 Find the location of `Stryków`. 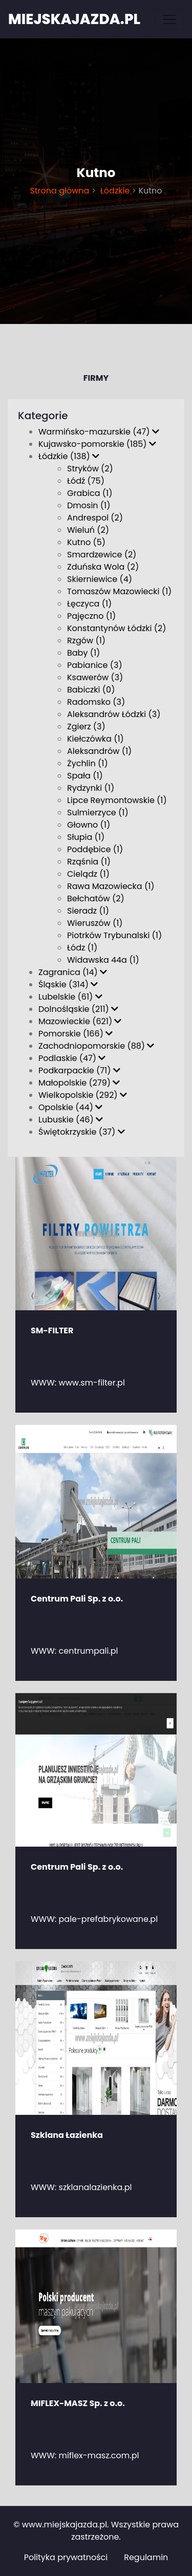

Stryków is located at coordinates (90, 468).